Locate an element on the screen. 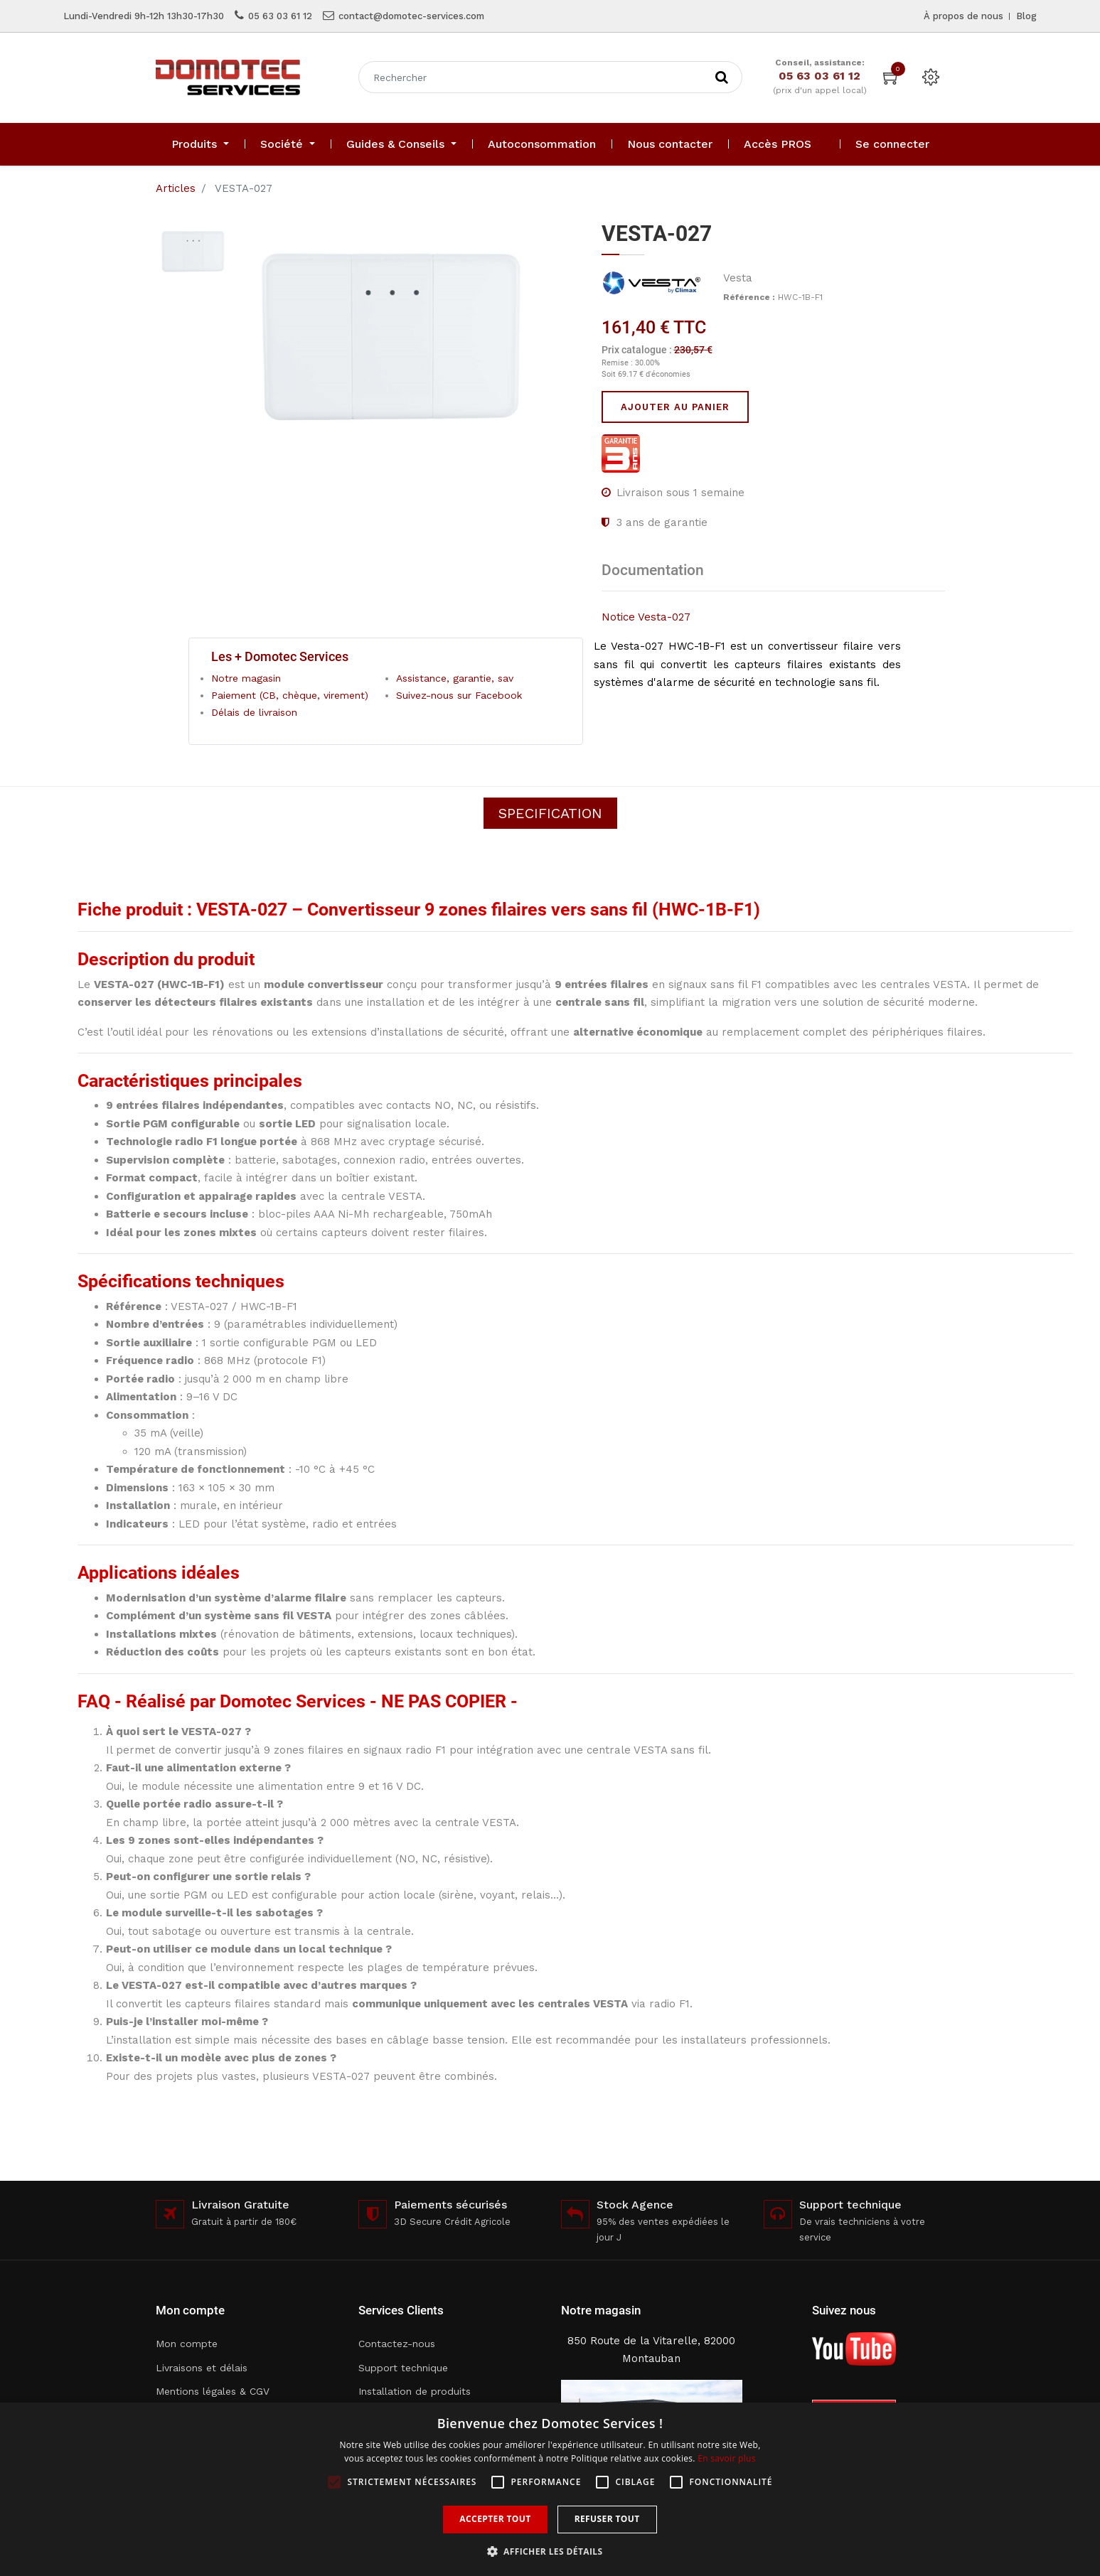 This screenshot has width=1100, height=2576. Notre magasin is located at coordinates (246, 678).